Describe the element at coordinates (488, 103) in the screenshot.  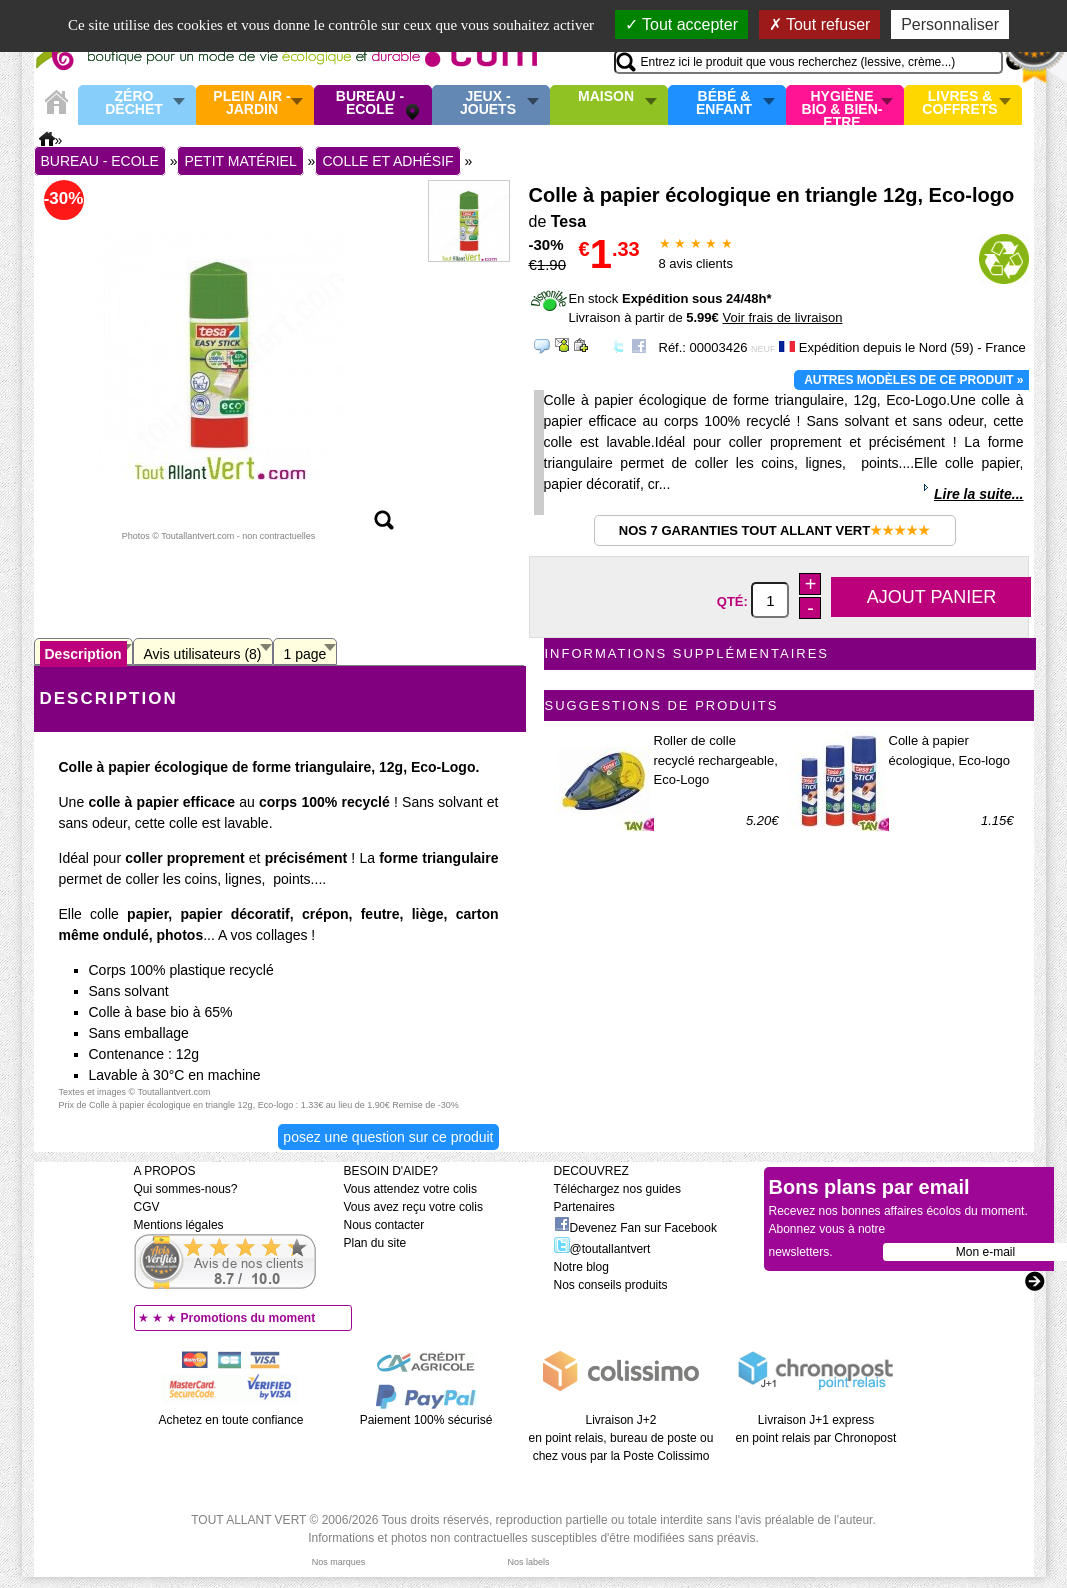
I see `Jeux - Jouets` at that location.